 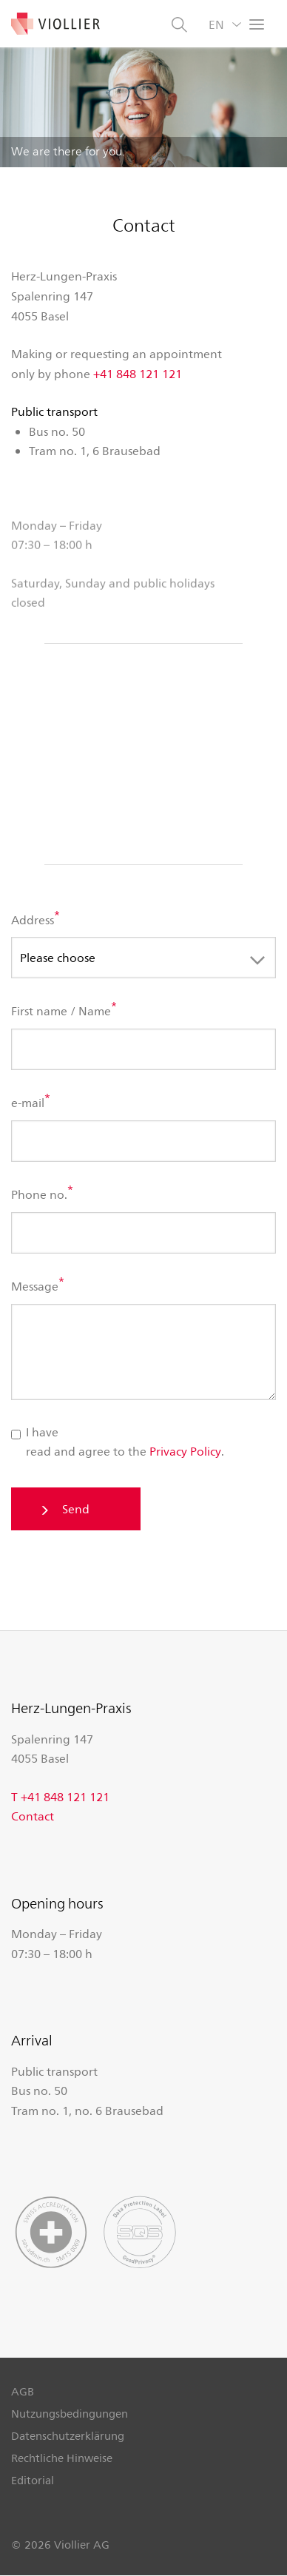 What do you see at coordinates (39, 1195) in the screenshot?
I see `Phone no.` at bounding box center [39, 1195].